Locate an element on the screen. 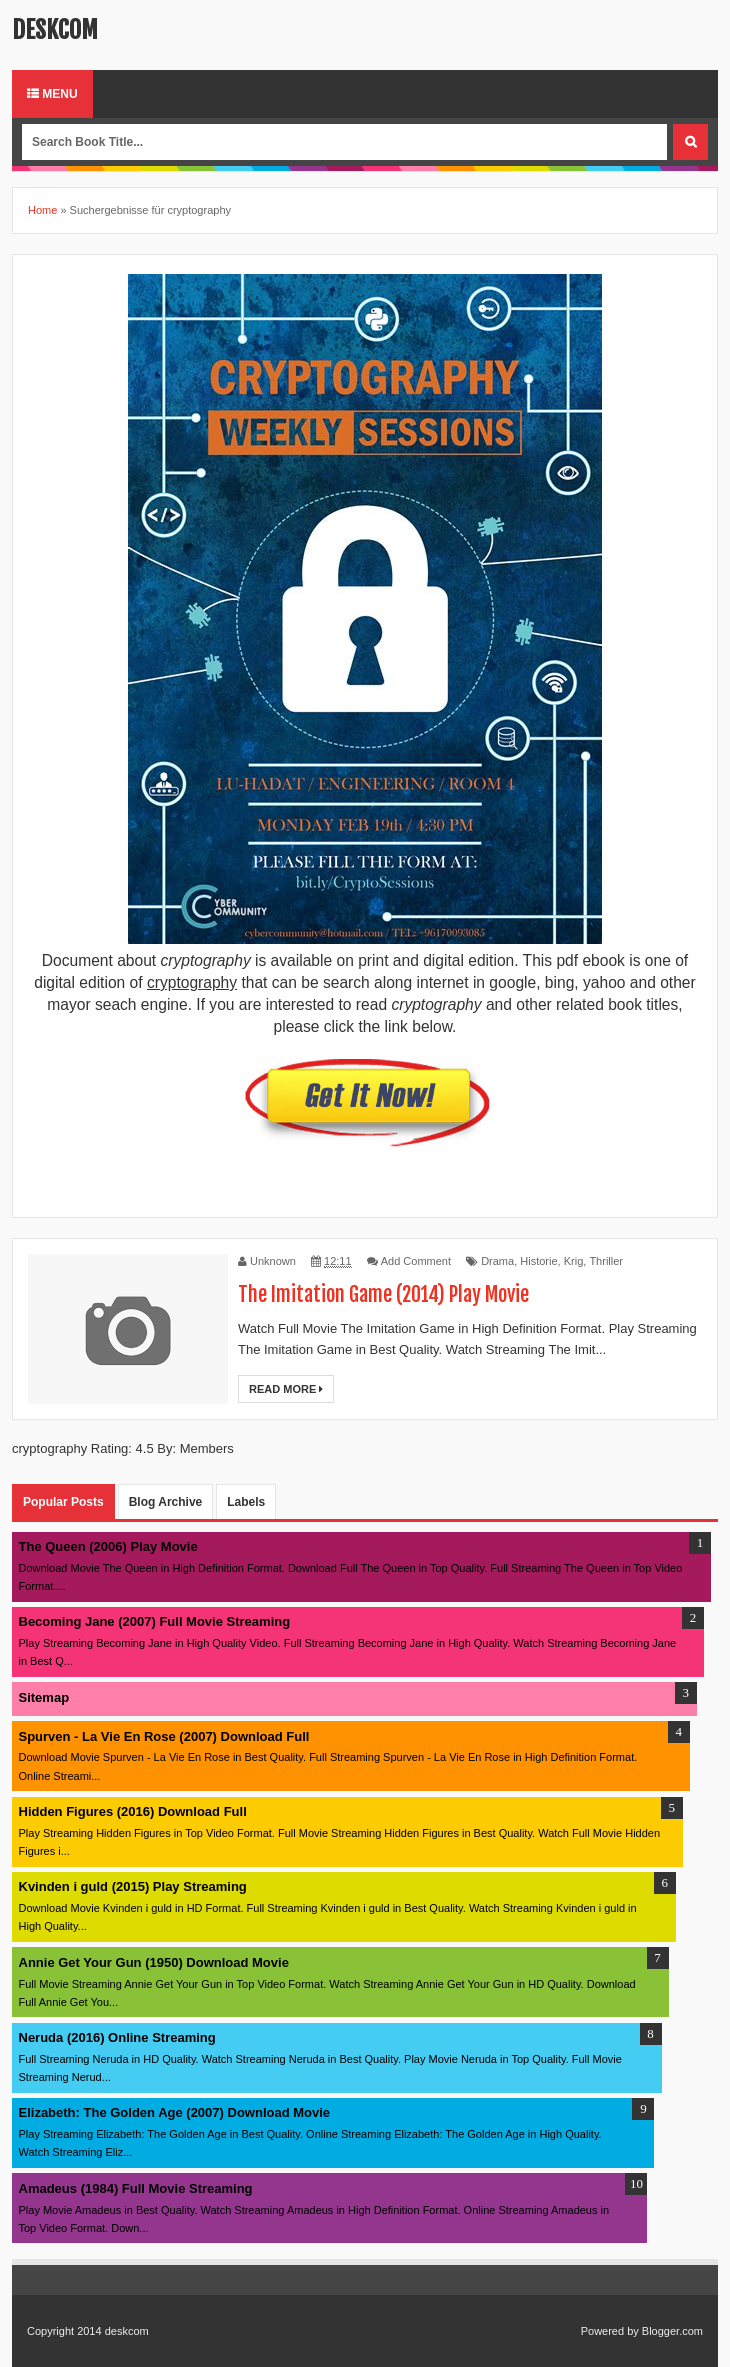  The Queen (2006) Play Movie is located at coordinates (108, 1546).